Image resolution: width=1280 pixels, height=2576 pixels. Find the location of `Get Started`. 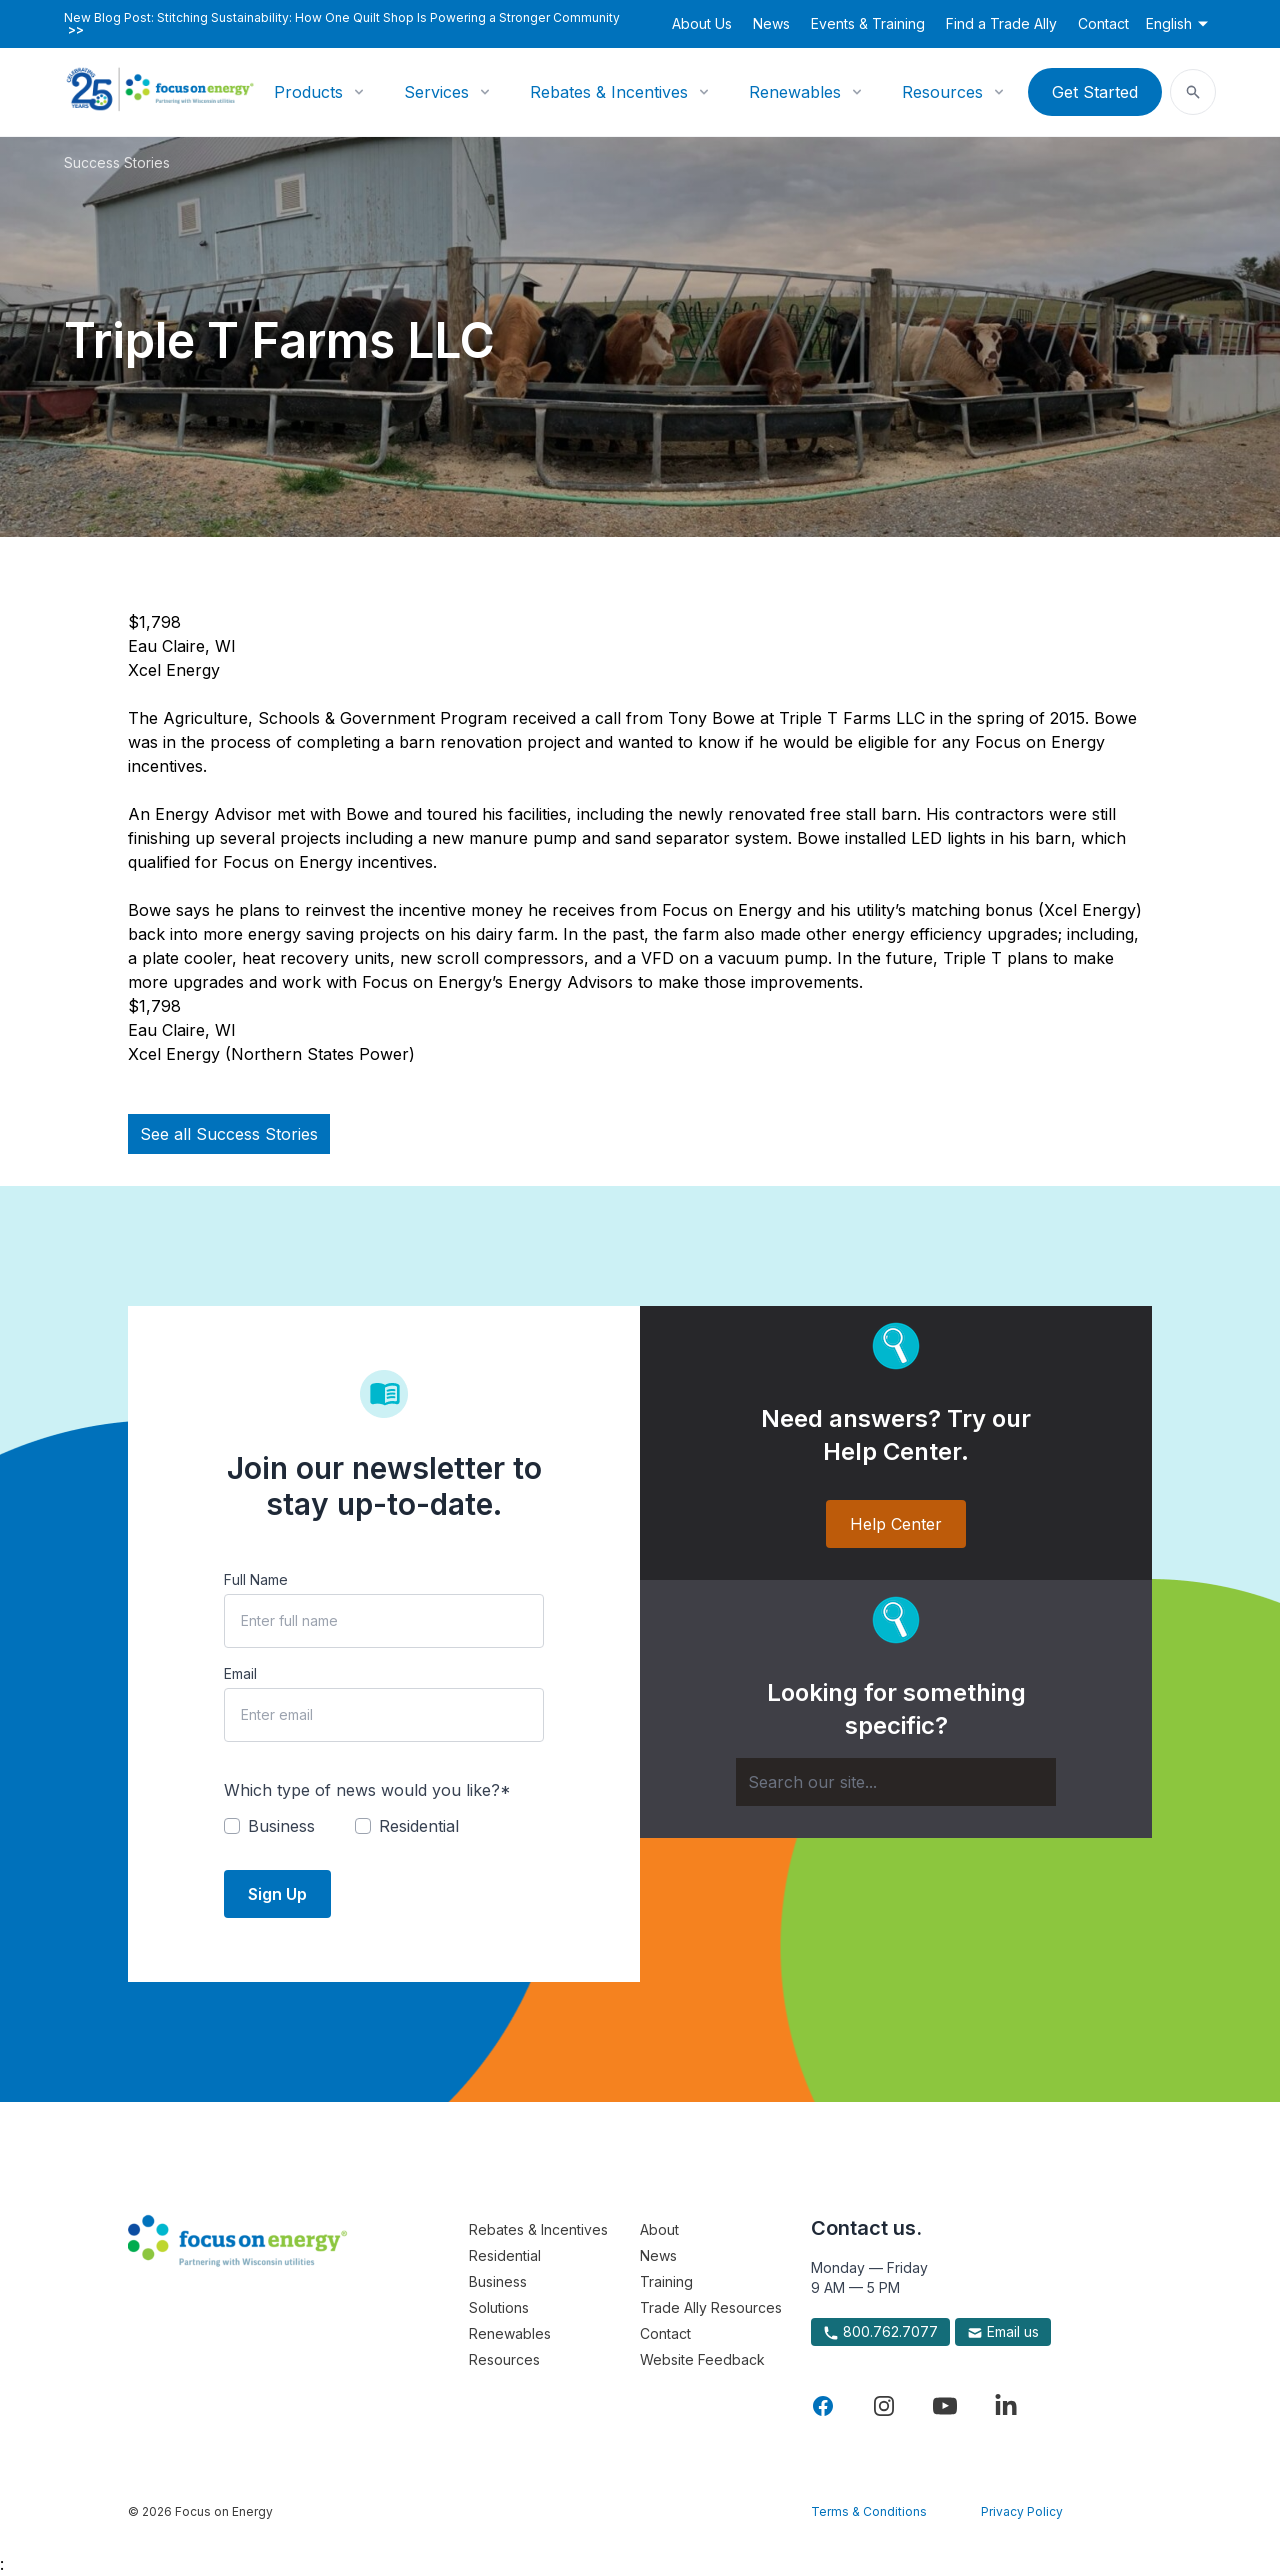

Get Started is located at coordinates (1095, 92).